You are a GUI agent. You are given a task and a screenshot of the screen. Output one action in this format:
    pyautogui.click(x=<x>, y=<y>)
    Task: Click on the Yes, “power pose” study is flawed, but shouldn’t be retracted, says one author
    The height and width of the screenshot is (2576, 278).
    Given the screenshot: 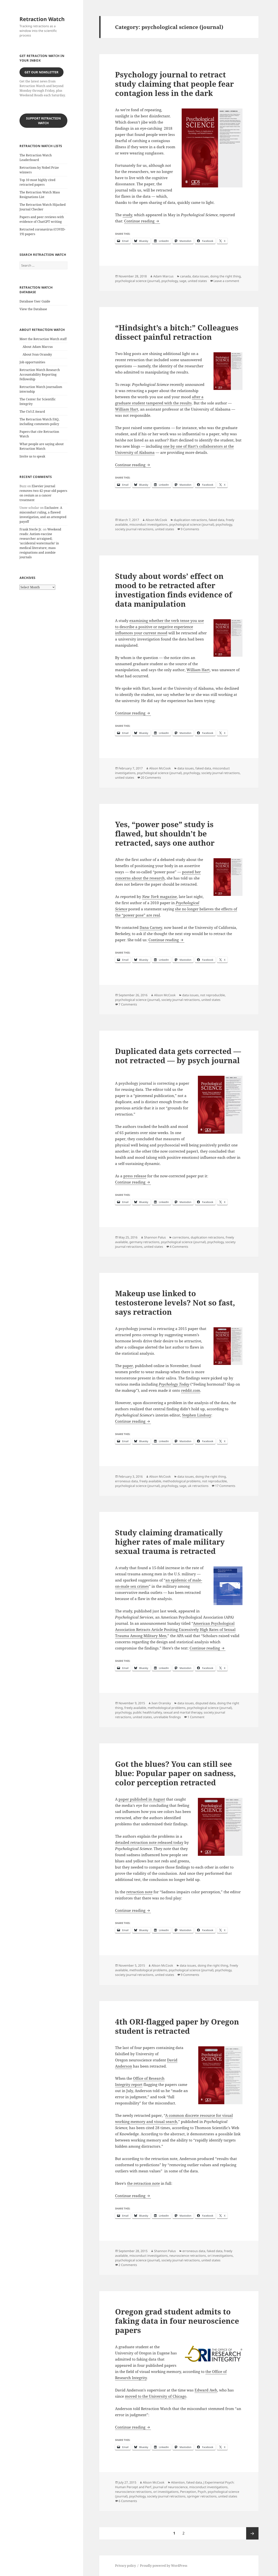 What is the action you would take?
    pyautogui.click(x=164, y=833)
    